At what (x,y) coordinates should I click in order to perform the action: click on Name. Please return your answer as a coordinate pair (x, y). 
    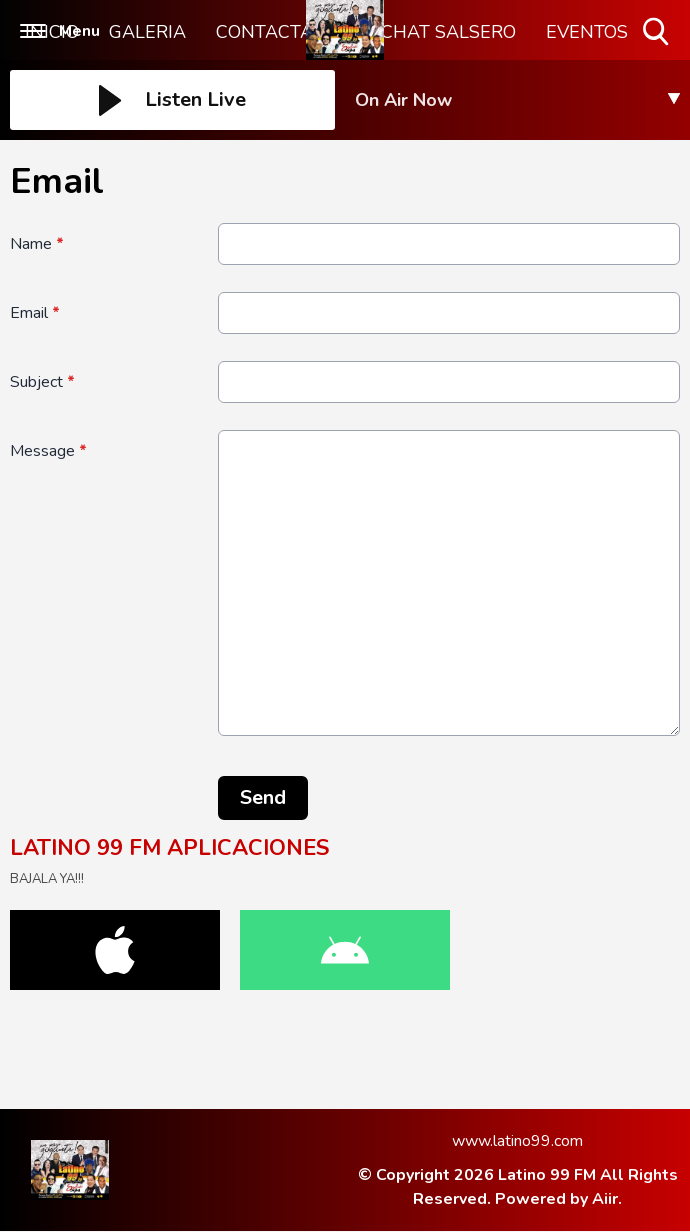
    Looking at the image, I should click on (37, 244).